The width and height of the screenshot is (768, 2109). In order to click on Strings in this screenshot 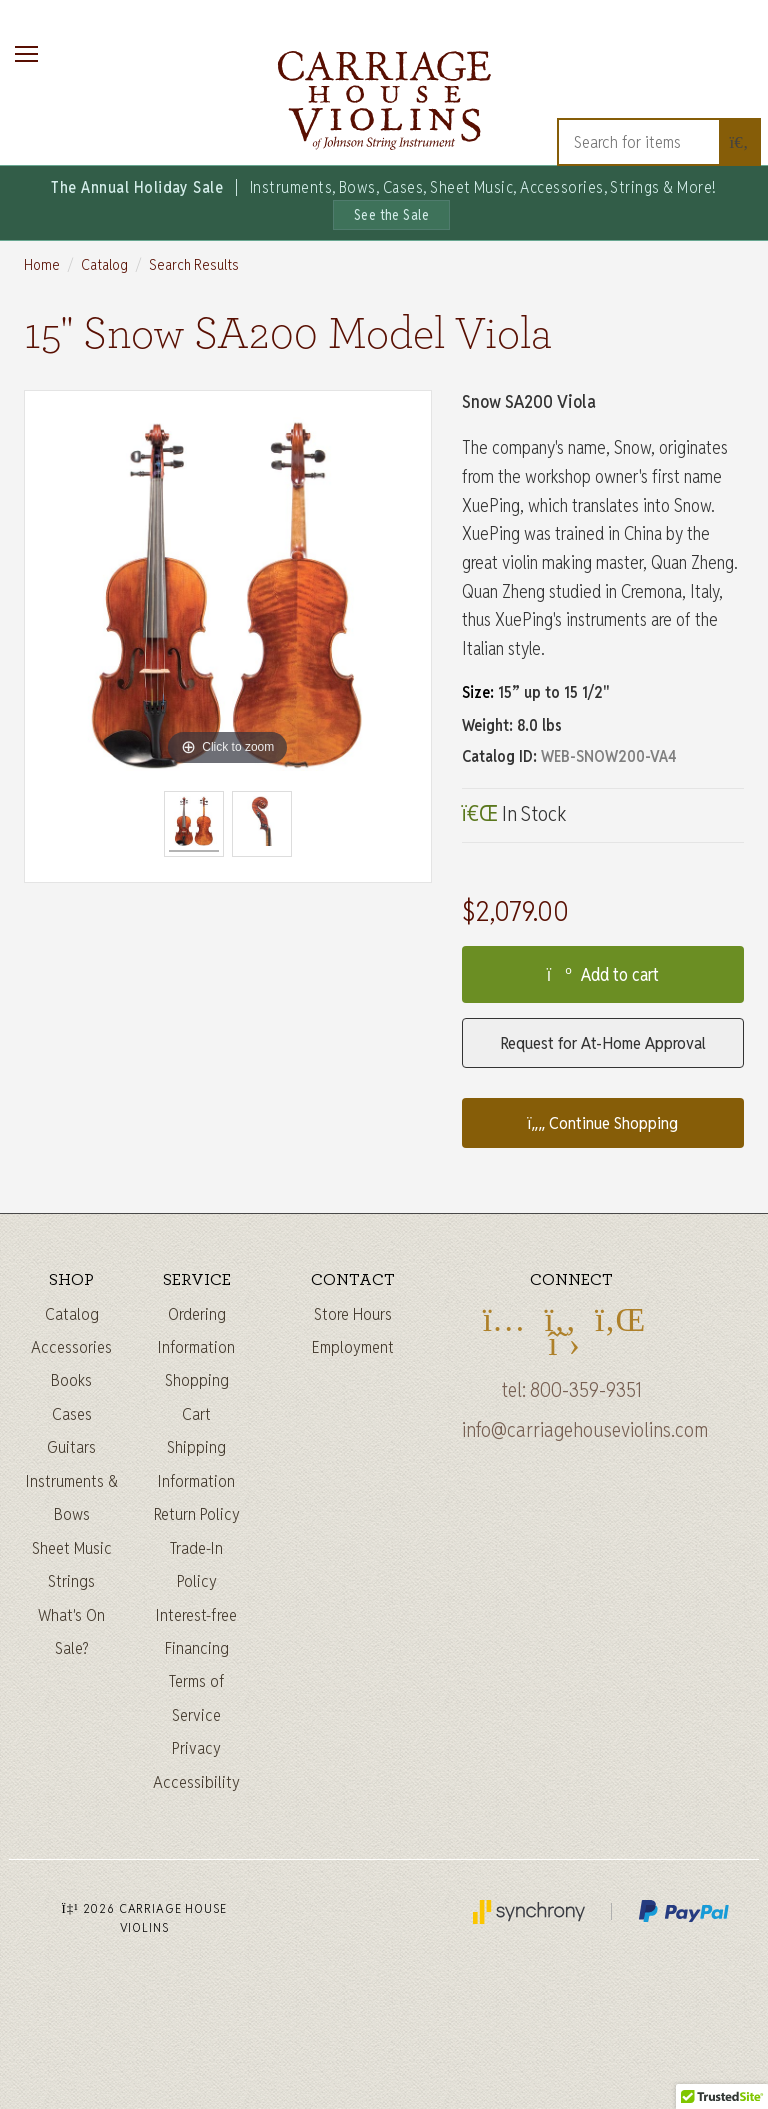, I will do `click(71, 1581)`.